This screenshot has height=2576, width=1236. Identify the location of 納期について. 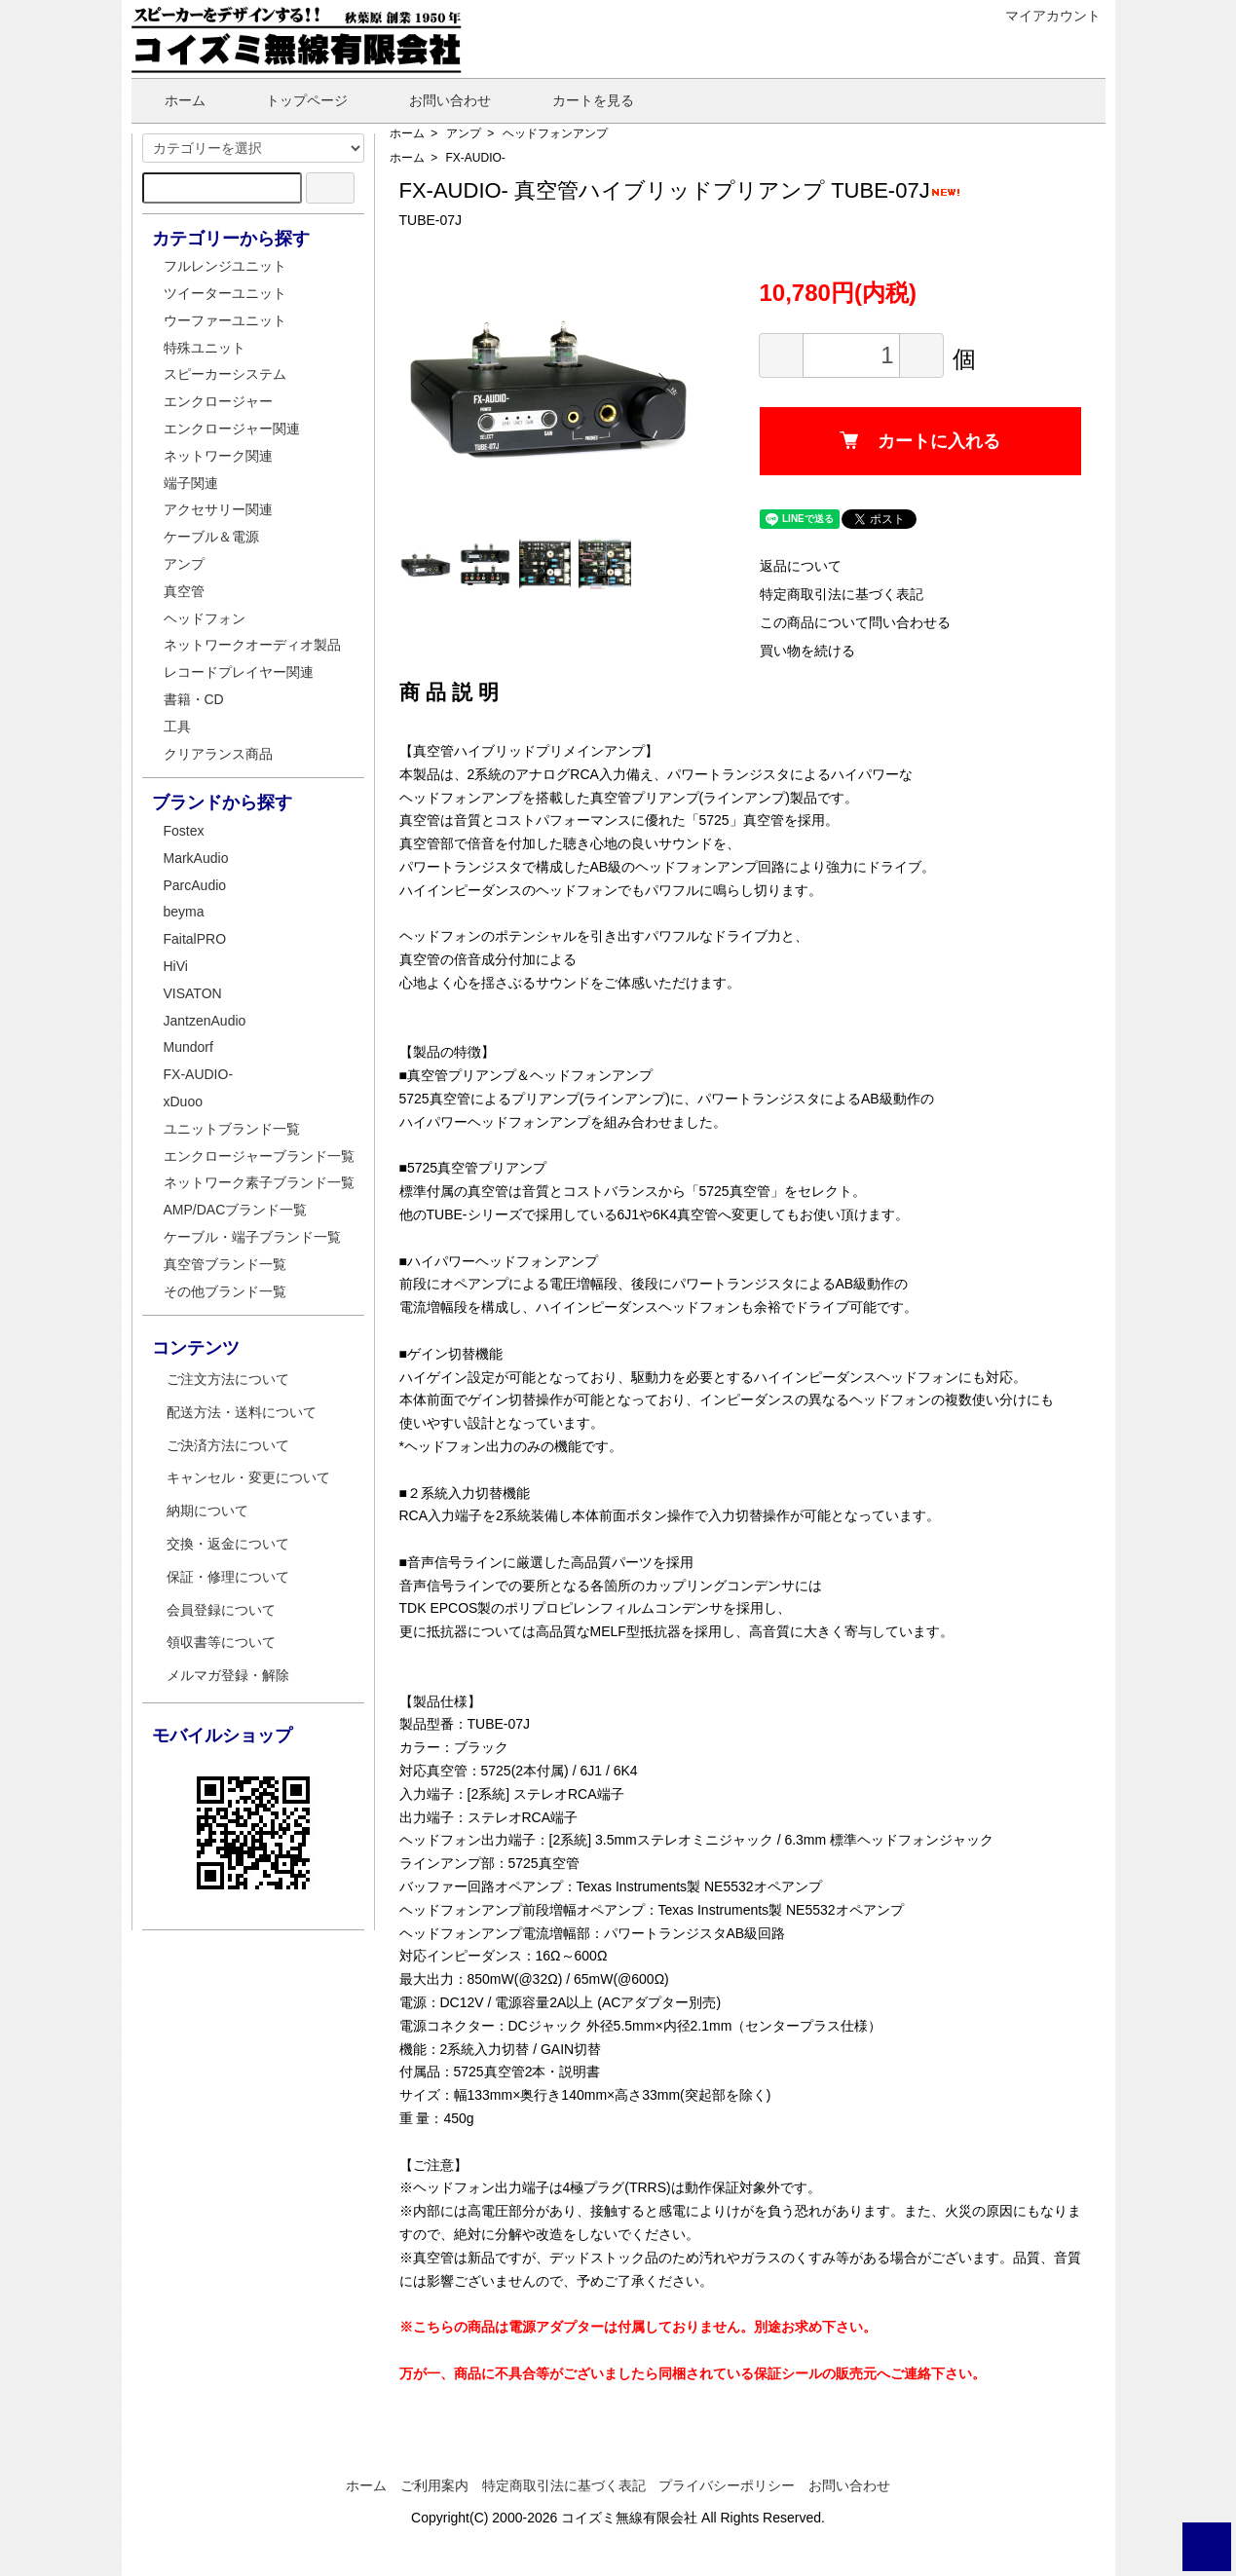
(207, 1510).